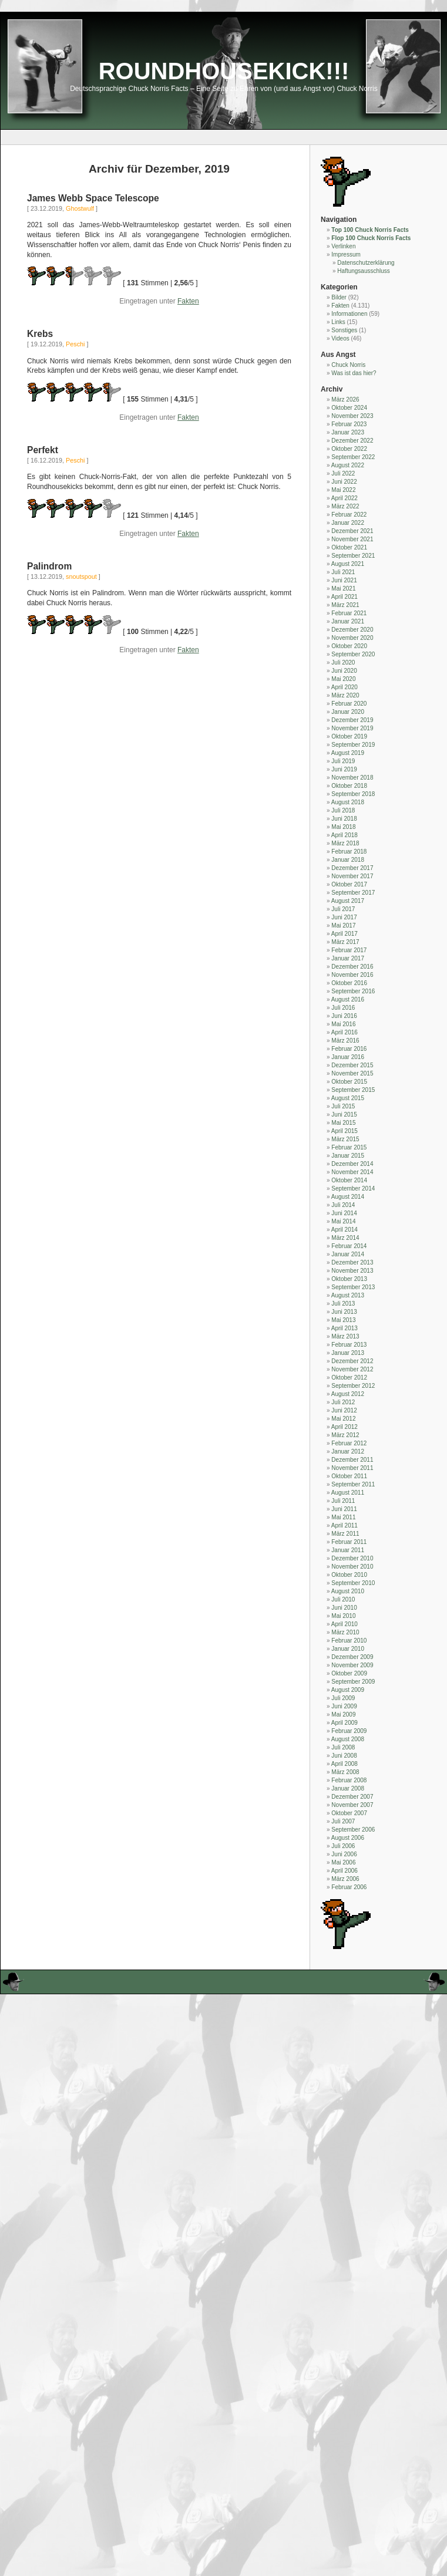 The height and width of the screenshot is (2576, 447). I want to click on Juli 2006, so click(343, 1846).